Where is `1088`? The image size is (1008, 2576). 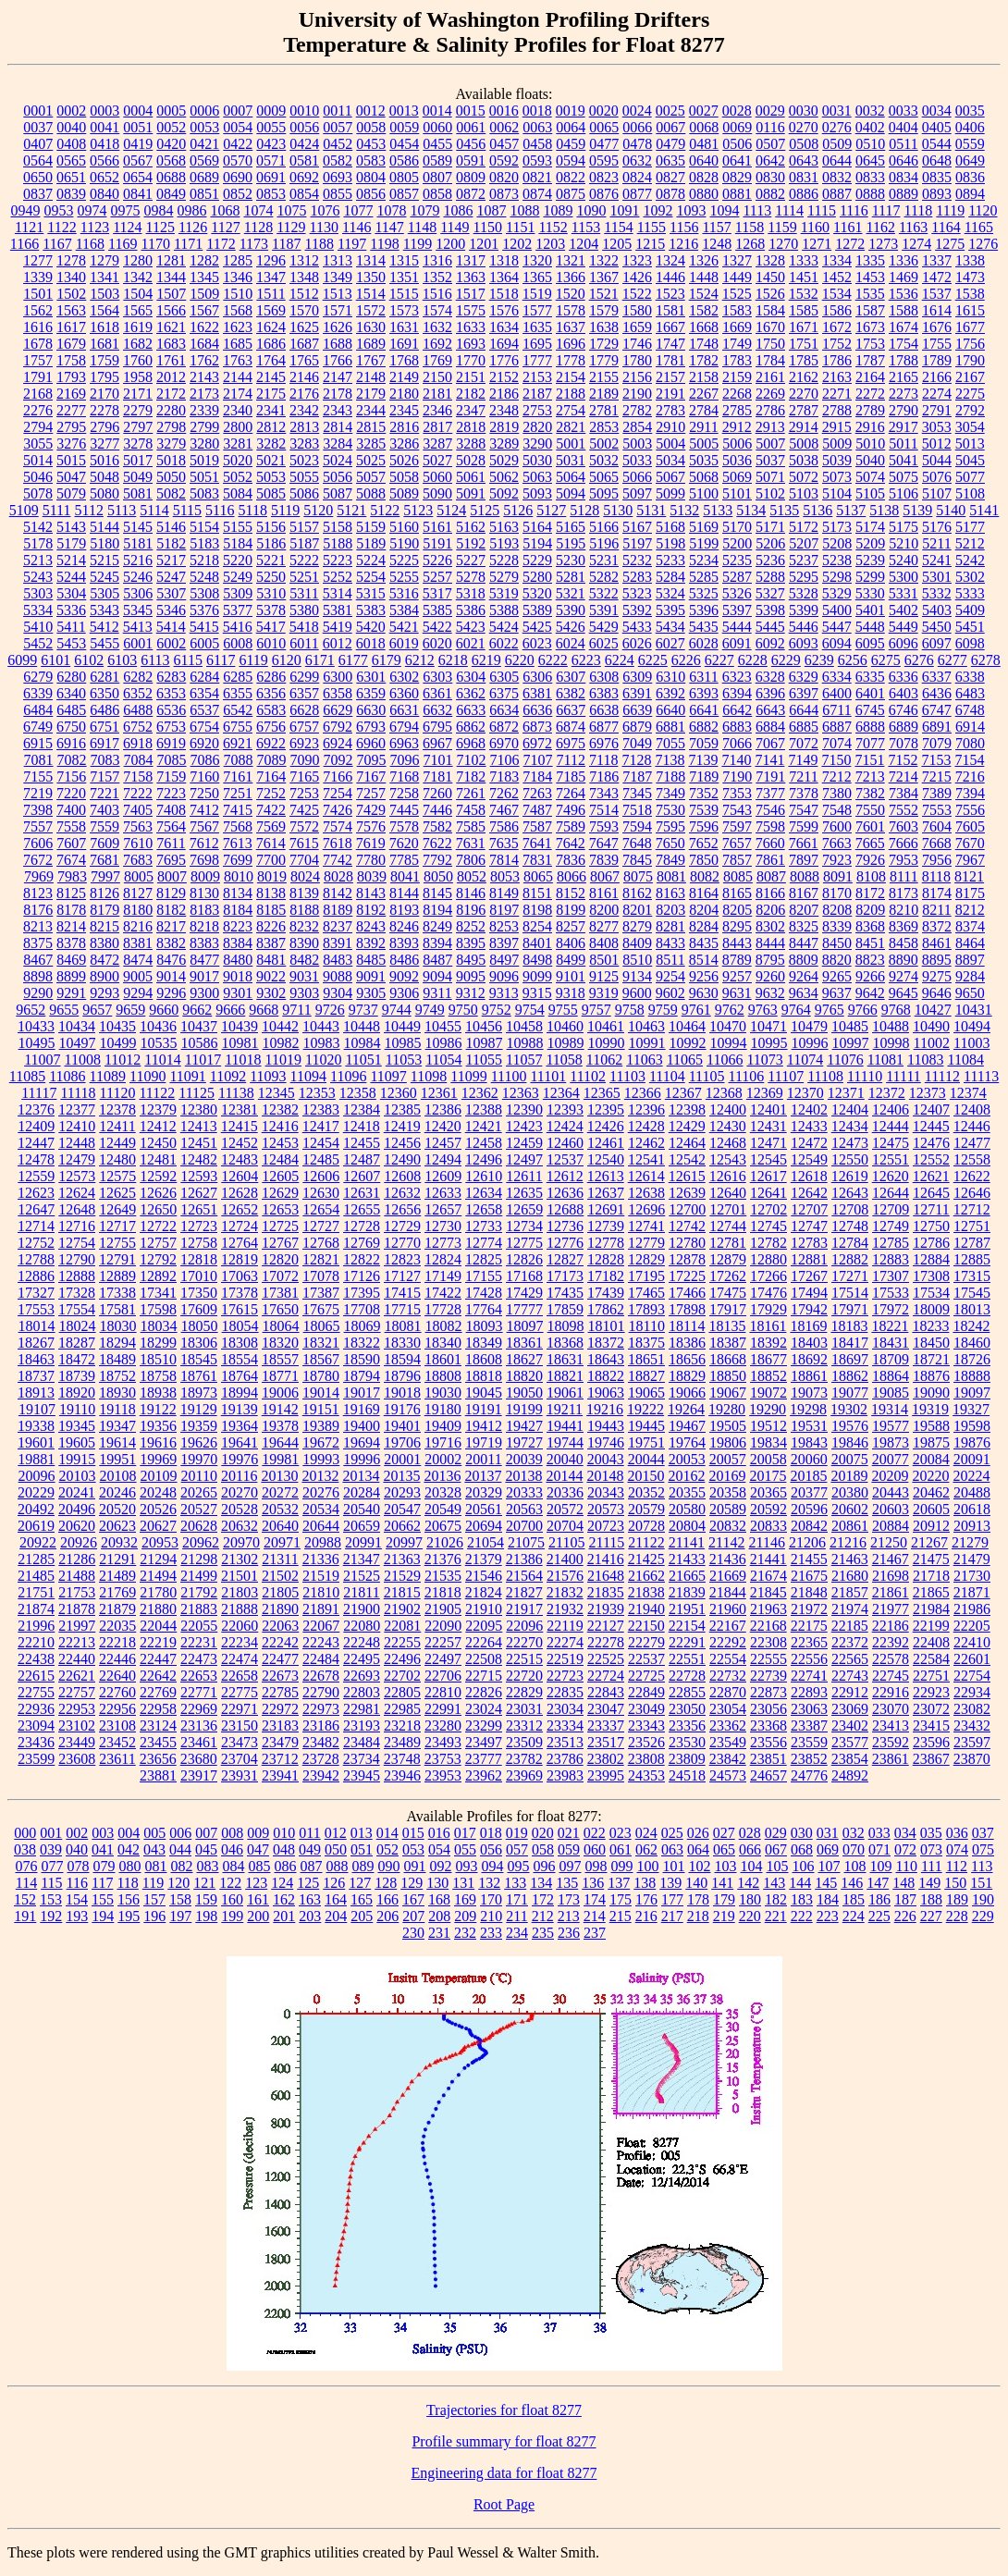 1088 is located at coordinates (524, 210).